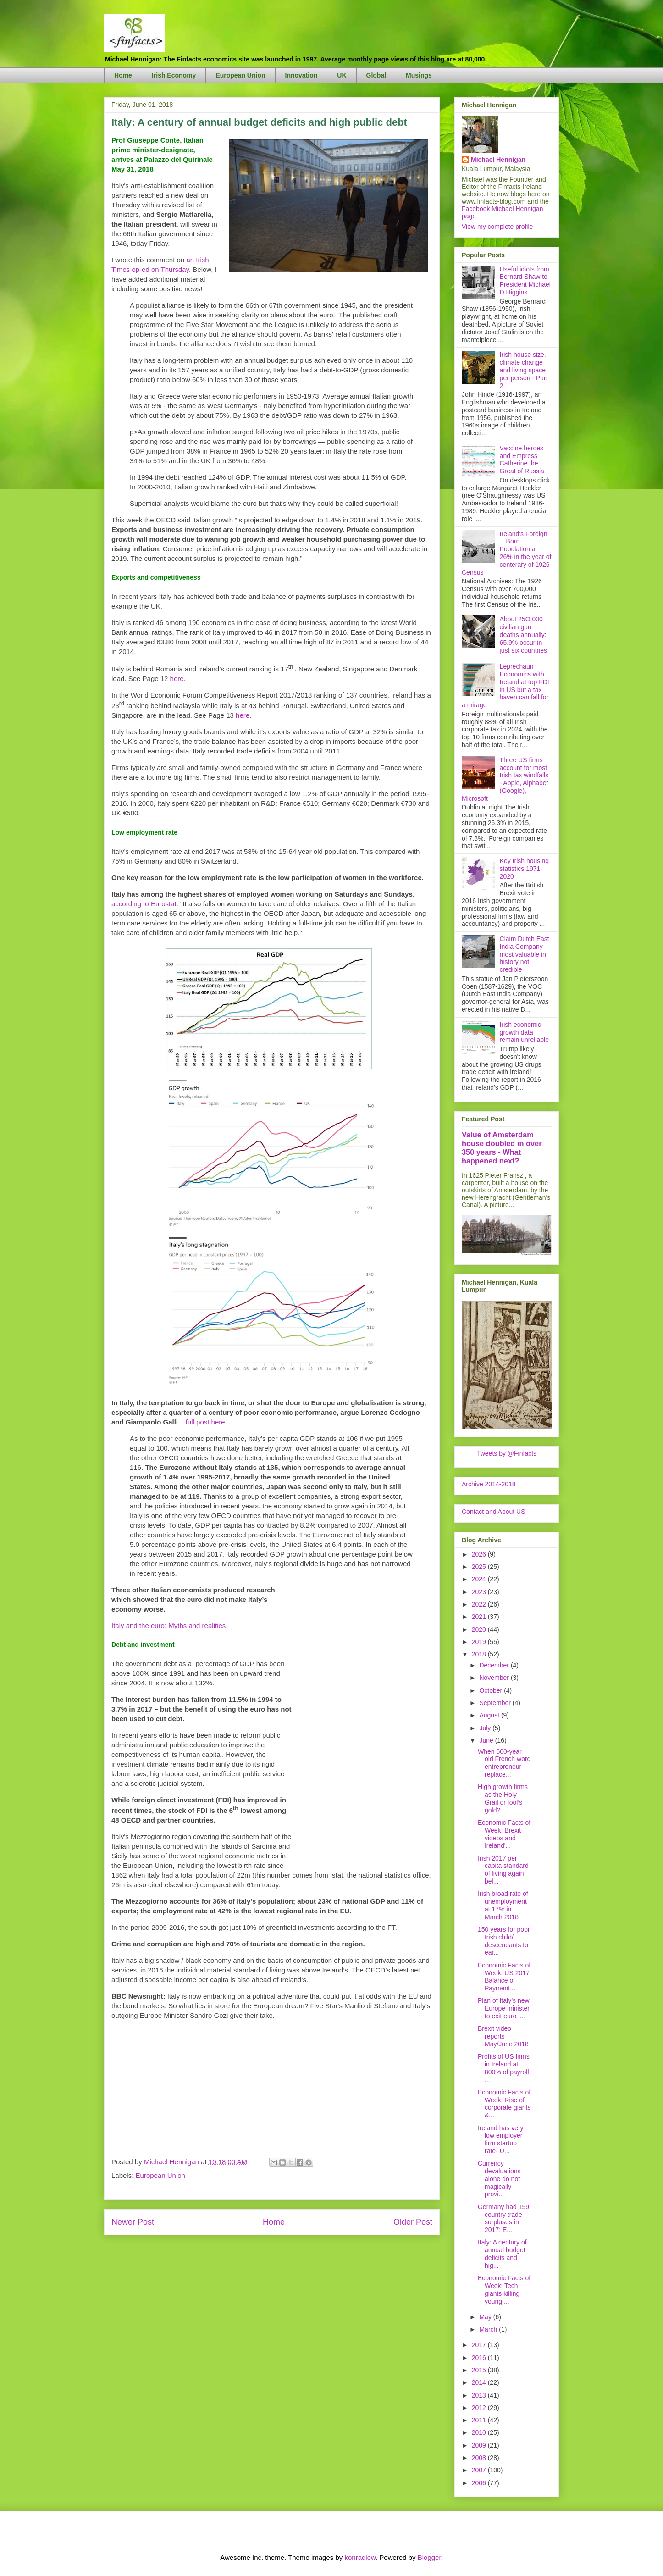  What do you see at coordinates (240, 75) in the screenshot?
I see `European Union` at bounding box center [240, 75].